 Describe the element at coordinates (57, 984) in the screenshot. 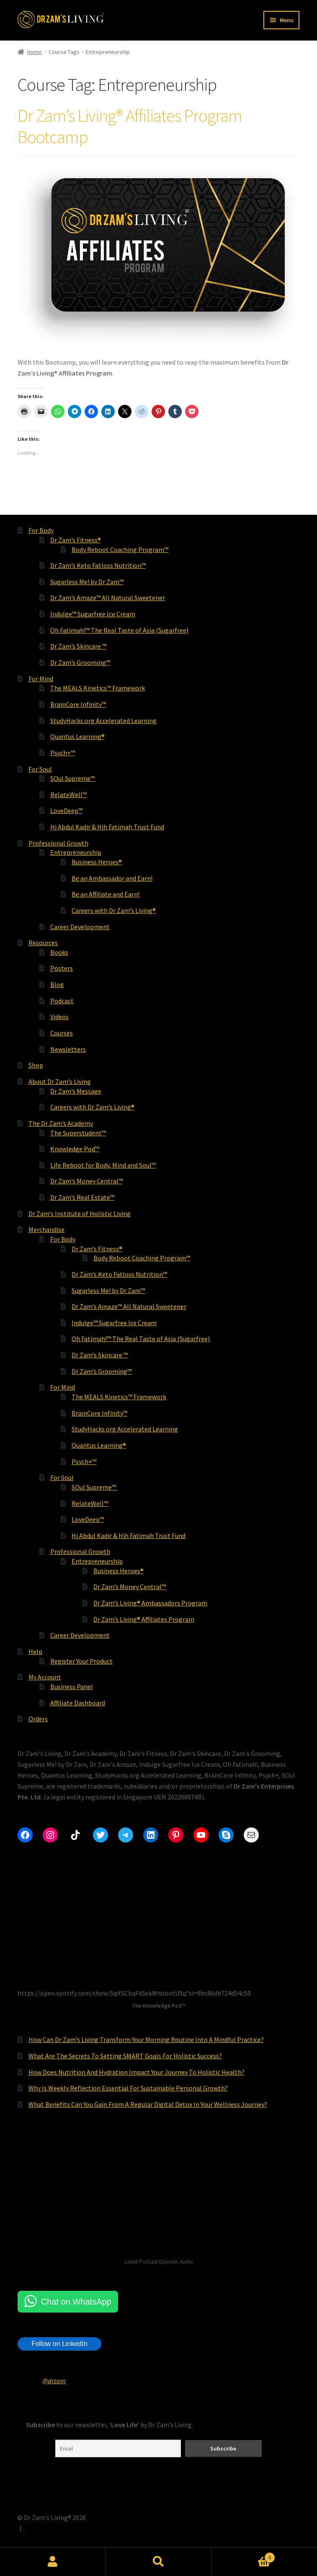

I see `Blog` at that location.